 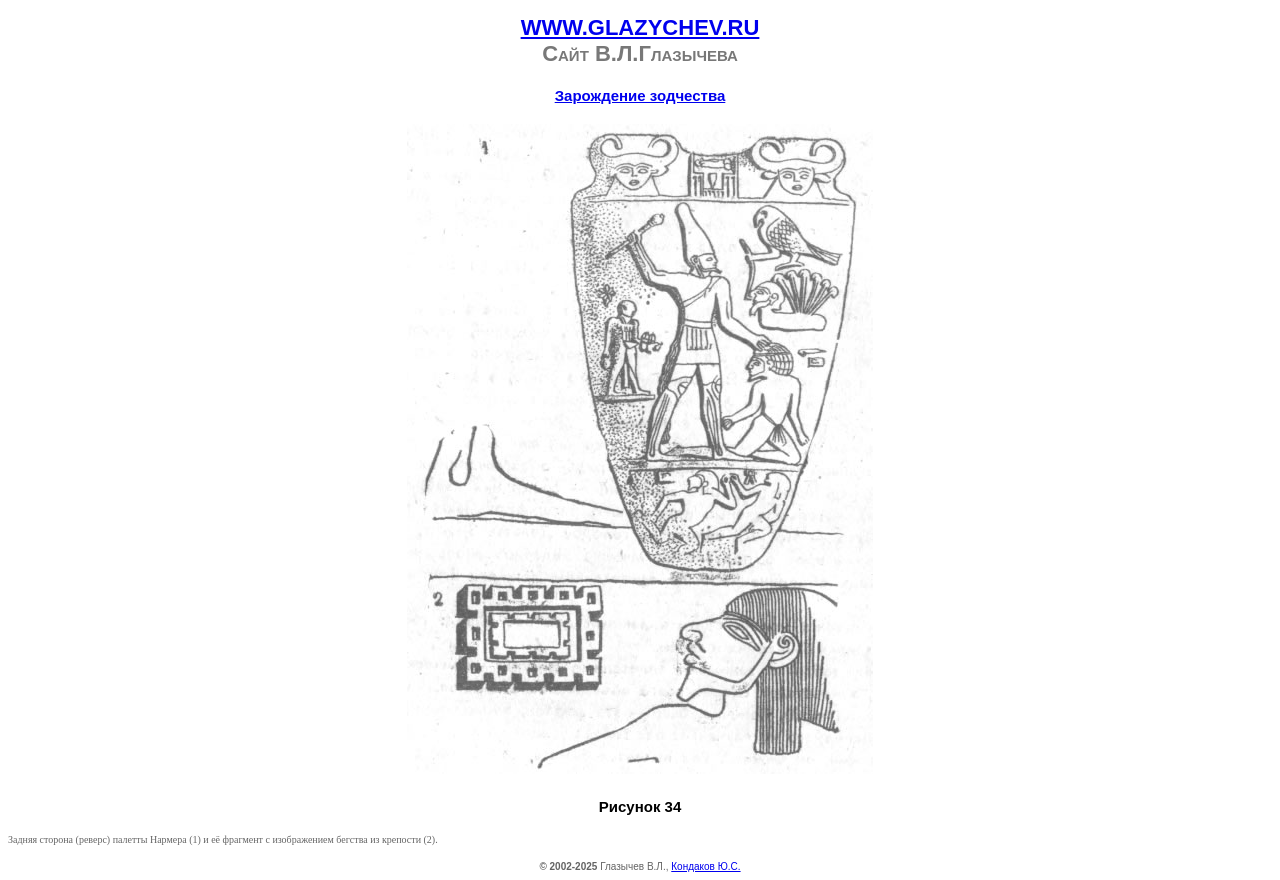 I want to click on Кондаков Ю.С., so click(x=705, y=866).